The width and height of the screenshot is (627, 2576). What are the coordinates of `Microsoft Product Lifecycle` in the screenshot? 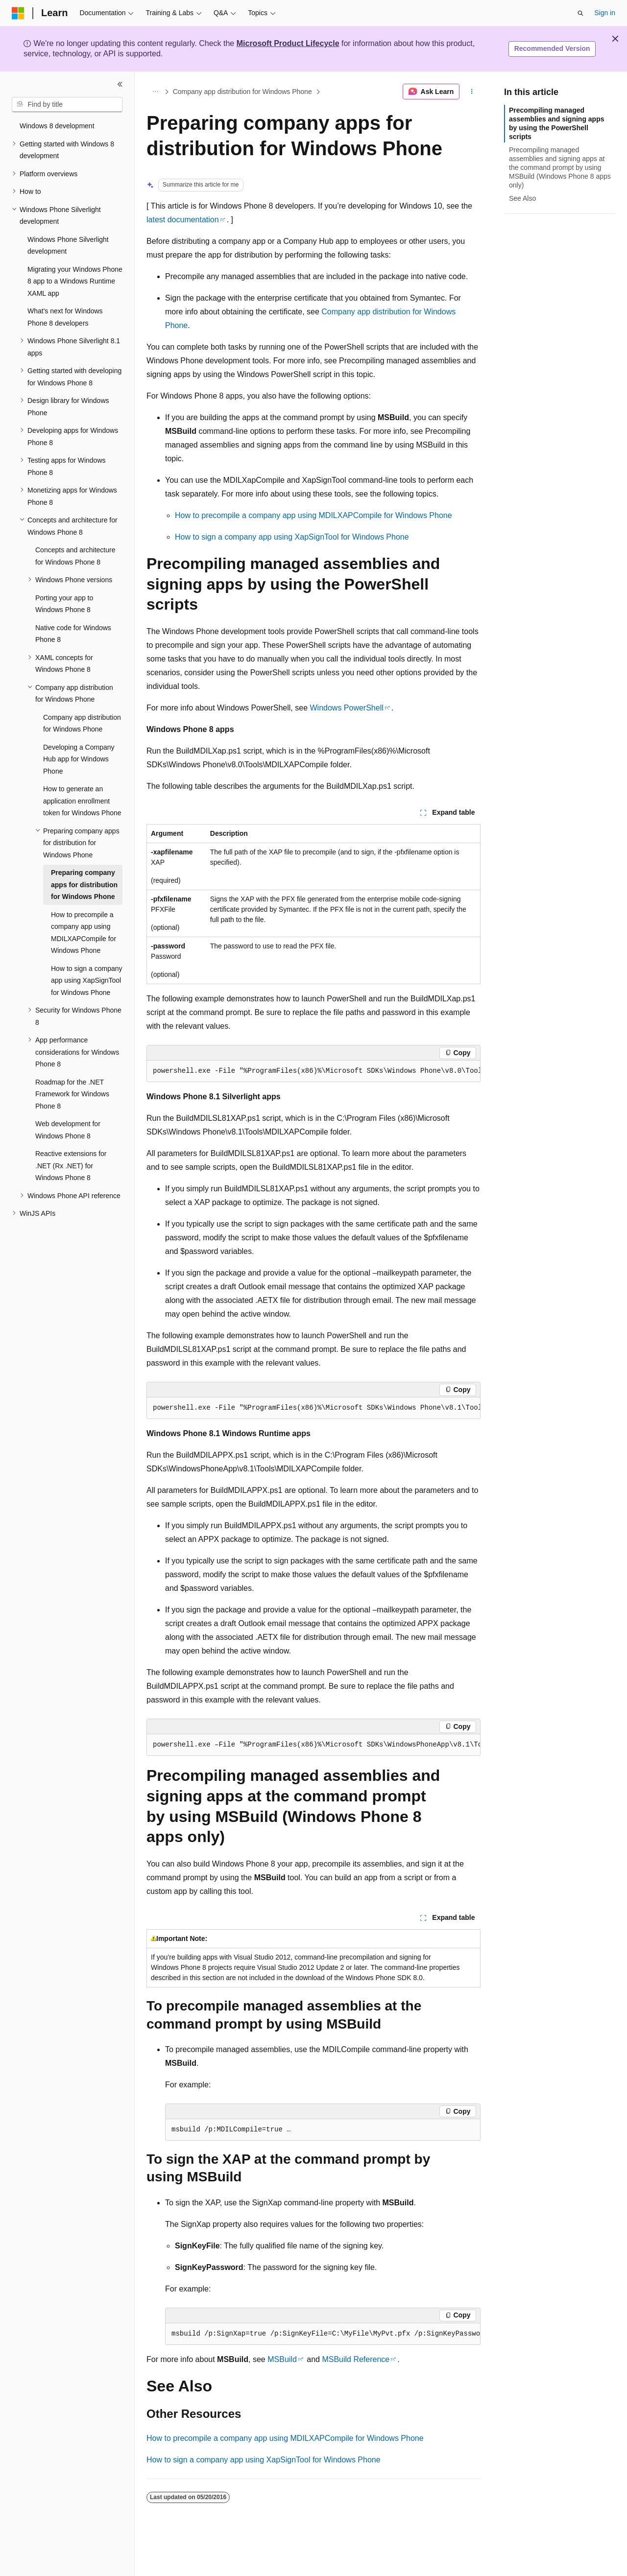 It's located at (288, 43).